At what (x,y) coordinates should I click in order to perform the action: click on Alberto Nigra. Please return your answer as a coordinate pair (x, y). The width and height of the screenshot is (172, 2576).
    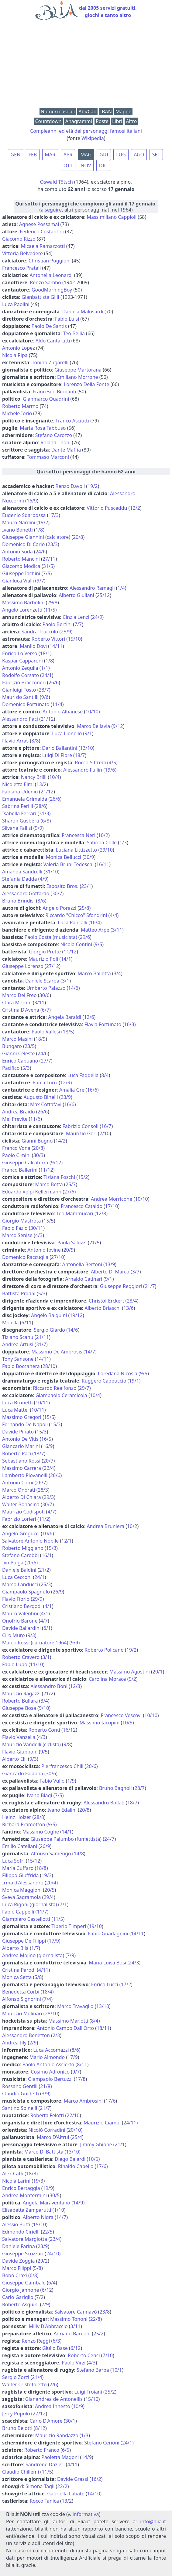
    Looking at the image, I should click on (38, 2217).